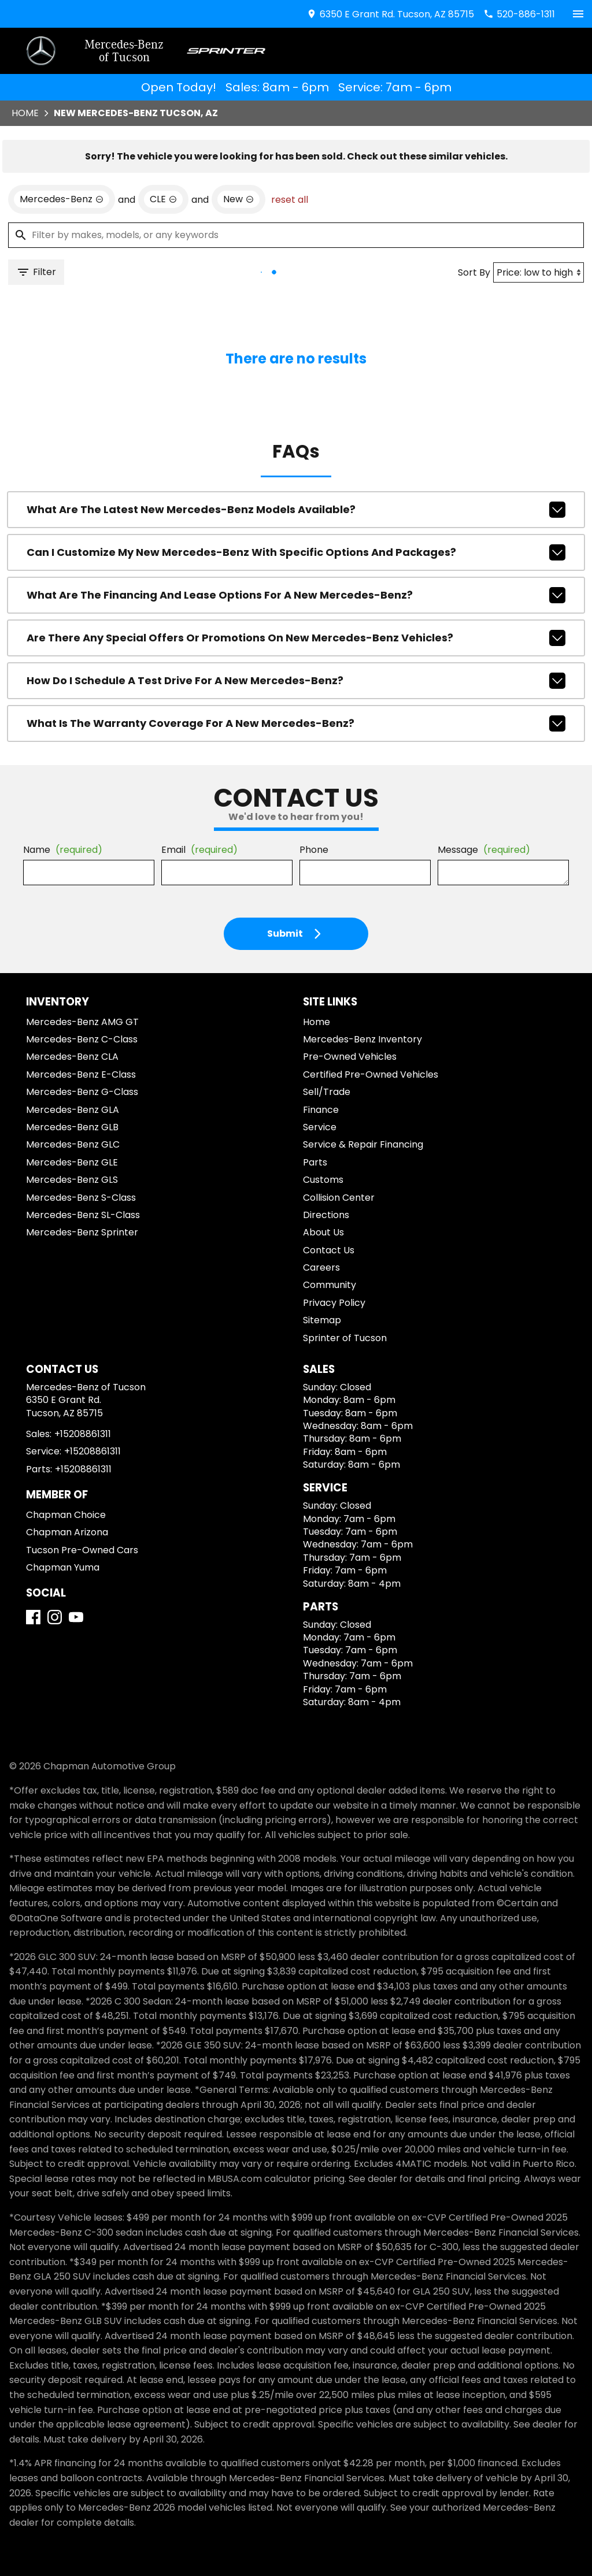 The image size is (592, 2576). I want to click on [YouTube], so click(76, 1617).